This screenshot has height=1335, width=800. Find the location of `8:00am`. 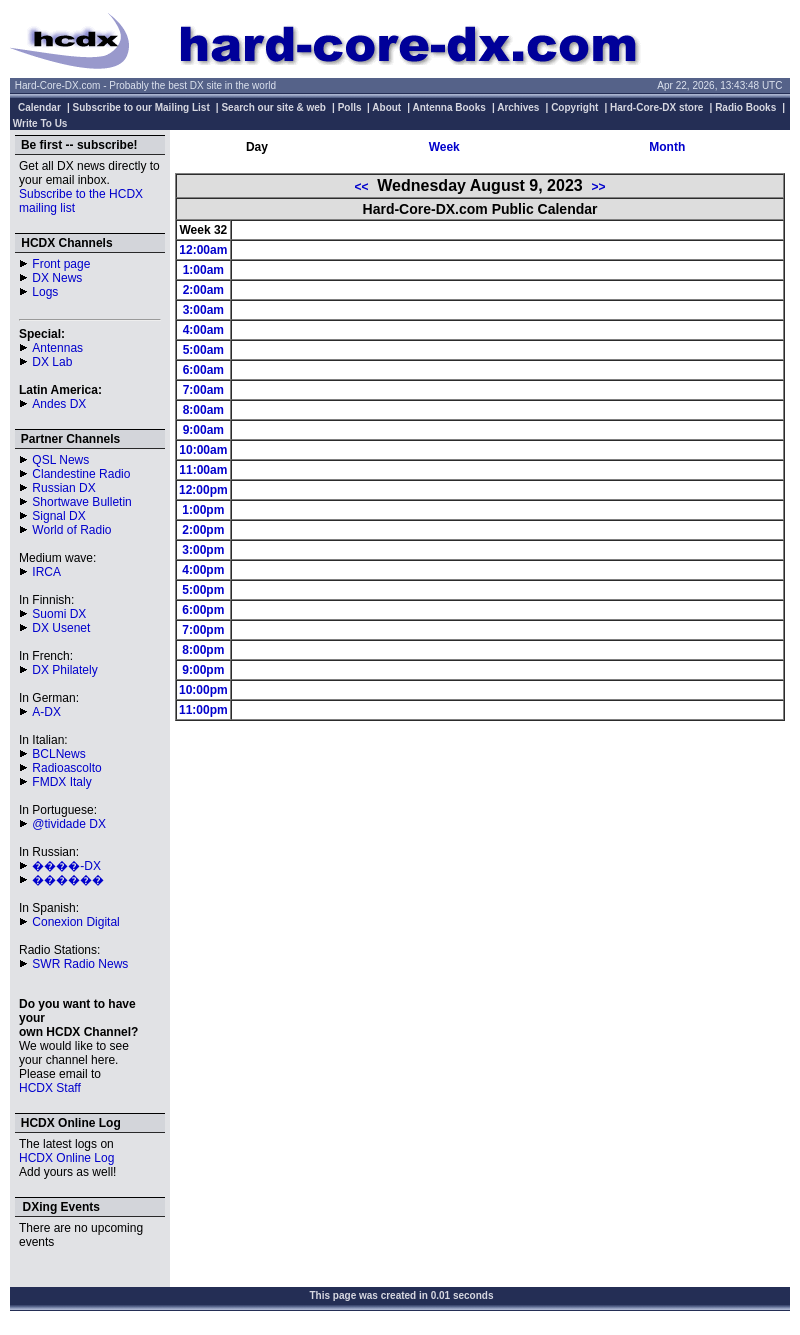

8:00am is located at coordinates (203, 410).